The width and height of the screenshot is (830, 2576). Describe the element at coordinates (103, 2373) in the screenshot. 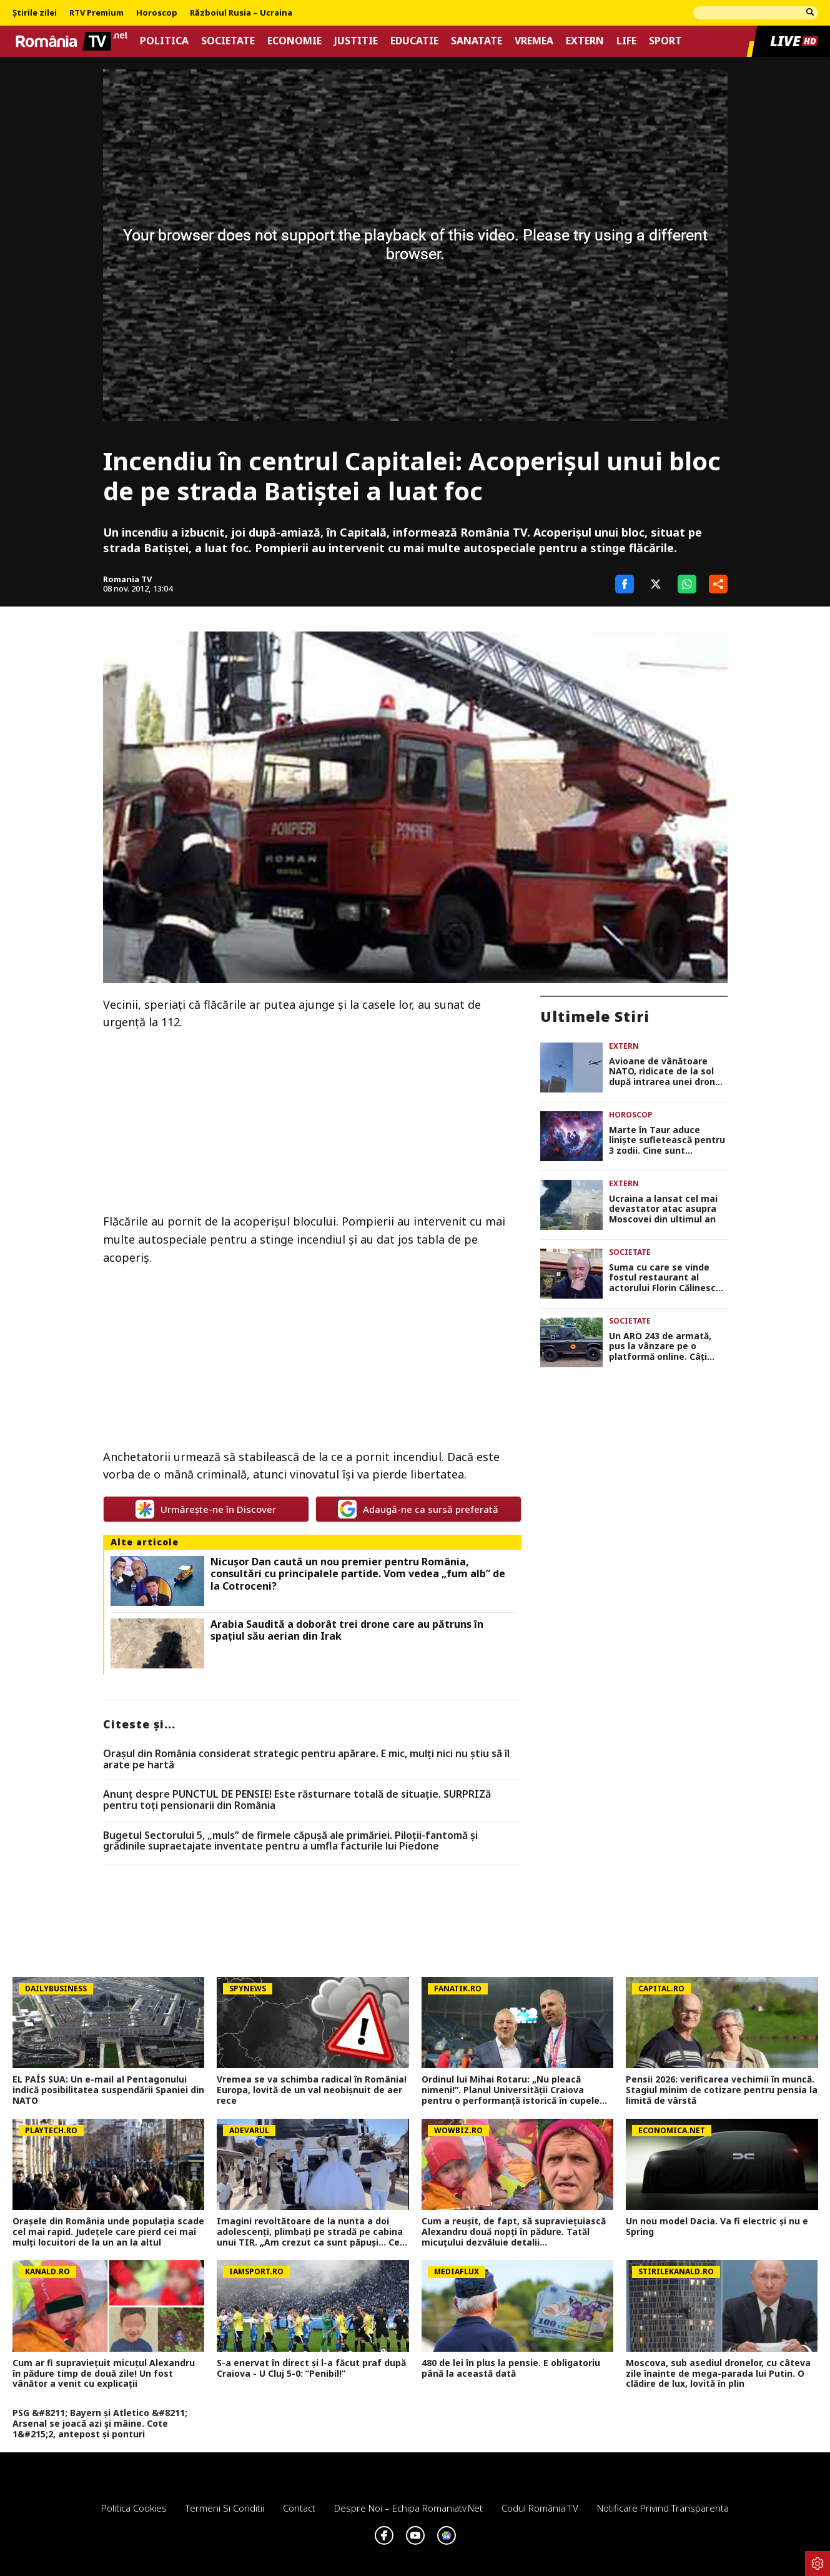

I see `Cum ar fi supraviețuit micuțul Alexandru în pădure timp de două zile! Un fost vânător a venit cu explicații` at that location.